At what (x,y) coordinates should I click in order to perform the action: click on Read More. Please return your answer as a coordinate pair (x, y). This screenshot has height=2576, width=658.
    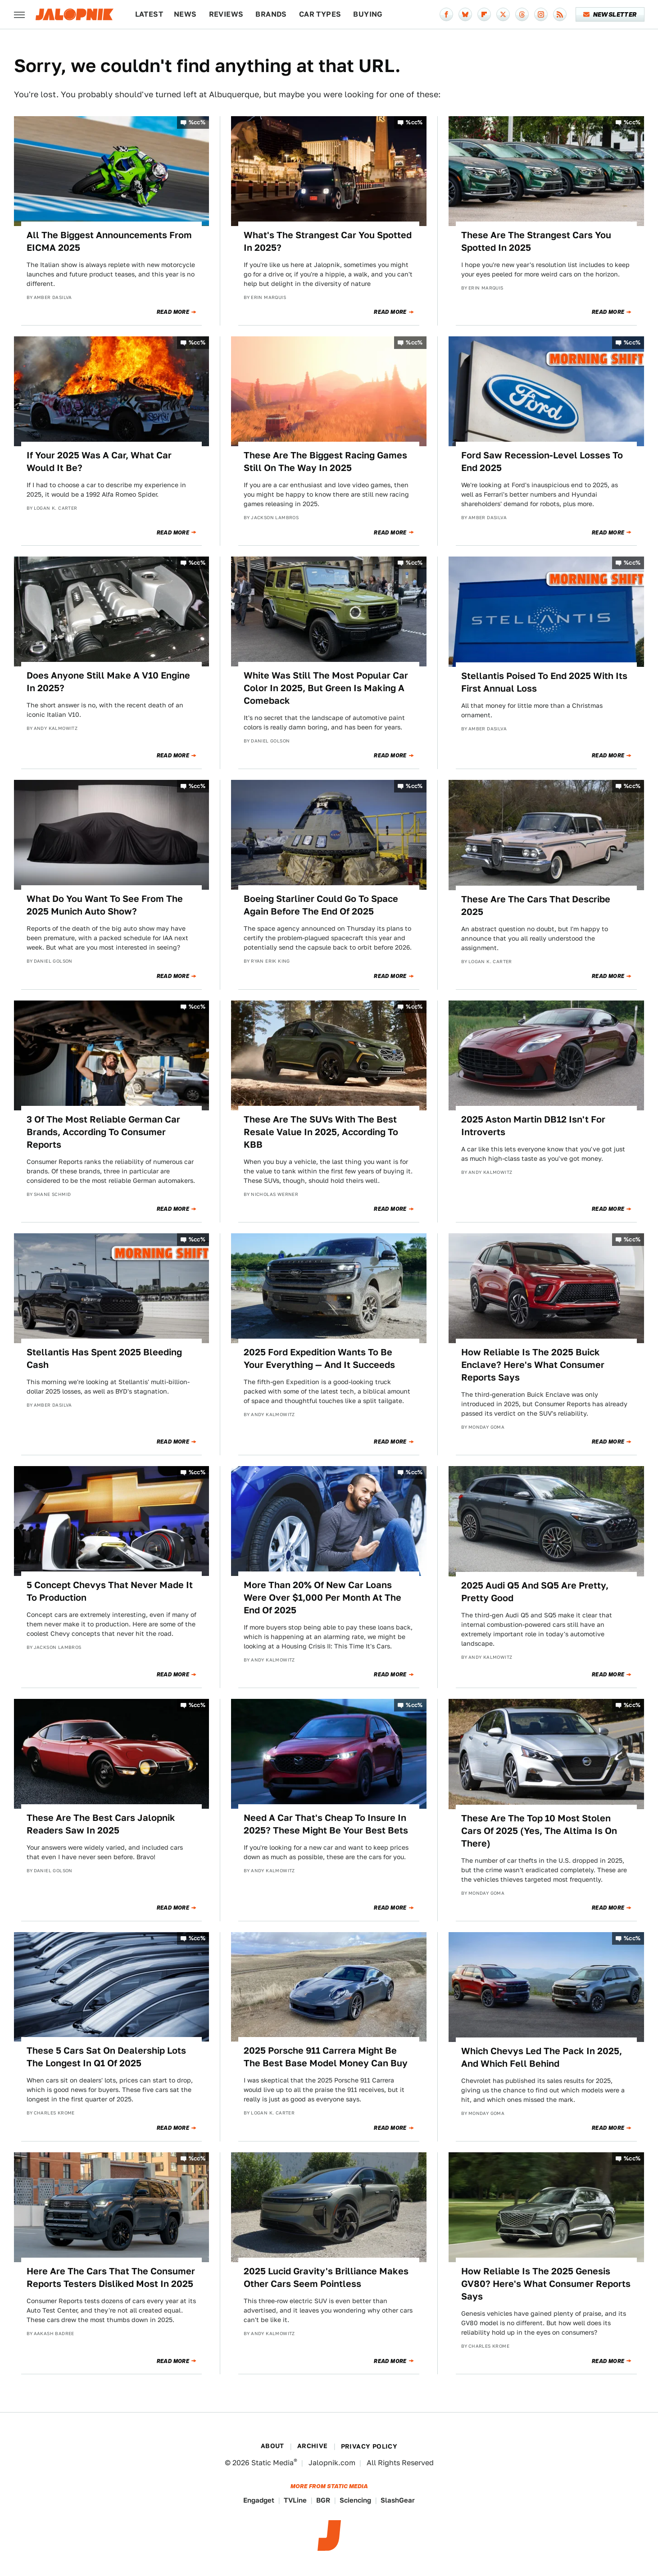
    Looking at the image, I should click on (173, 312).